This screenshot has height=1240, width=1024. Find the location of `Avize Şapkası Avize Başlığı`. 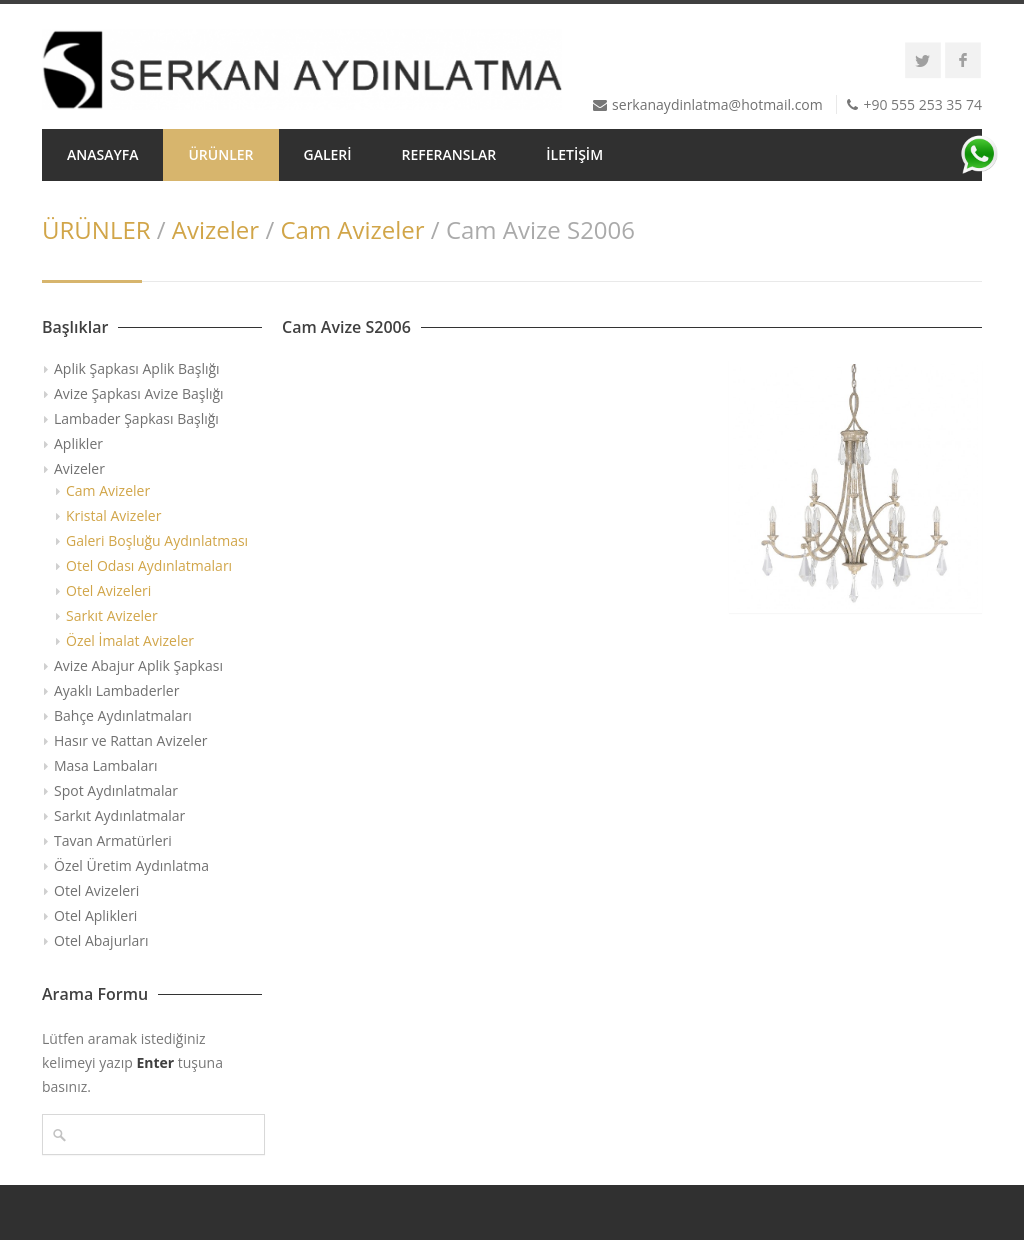

Avize Şapkası Avize Başlığı is located at coordinates (139, 393).